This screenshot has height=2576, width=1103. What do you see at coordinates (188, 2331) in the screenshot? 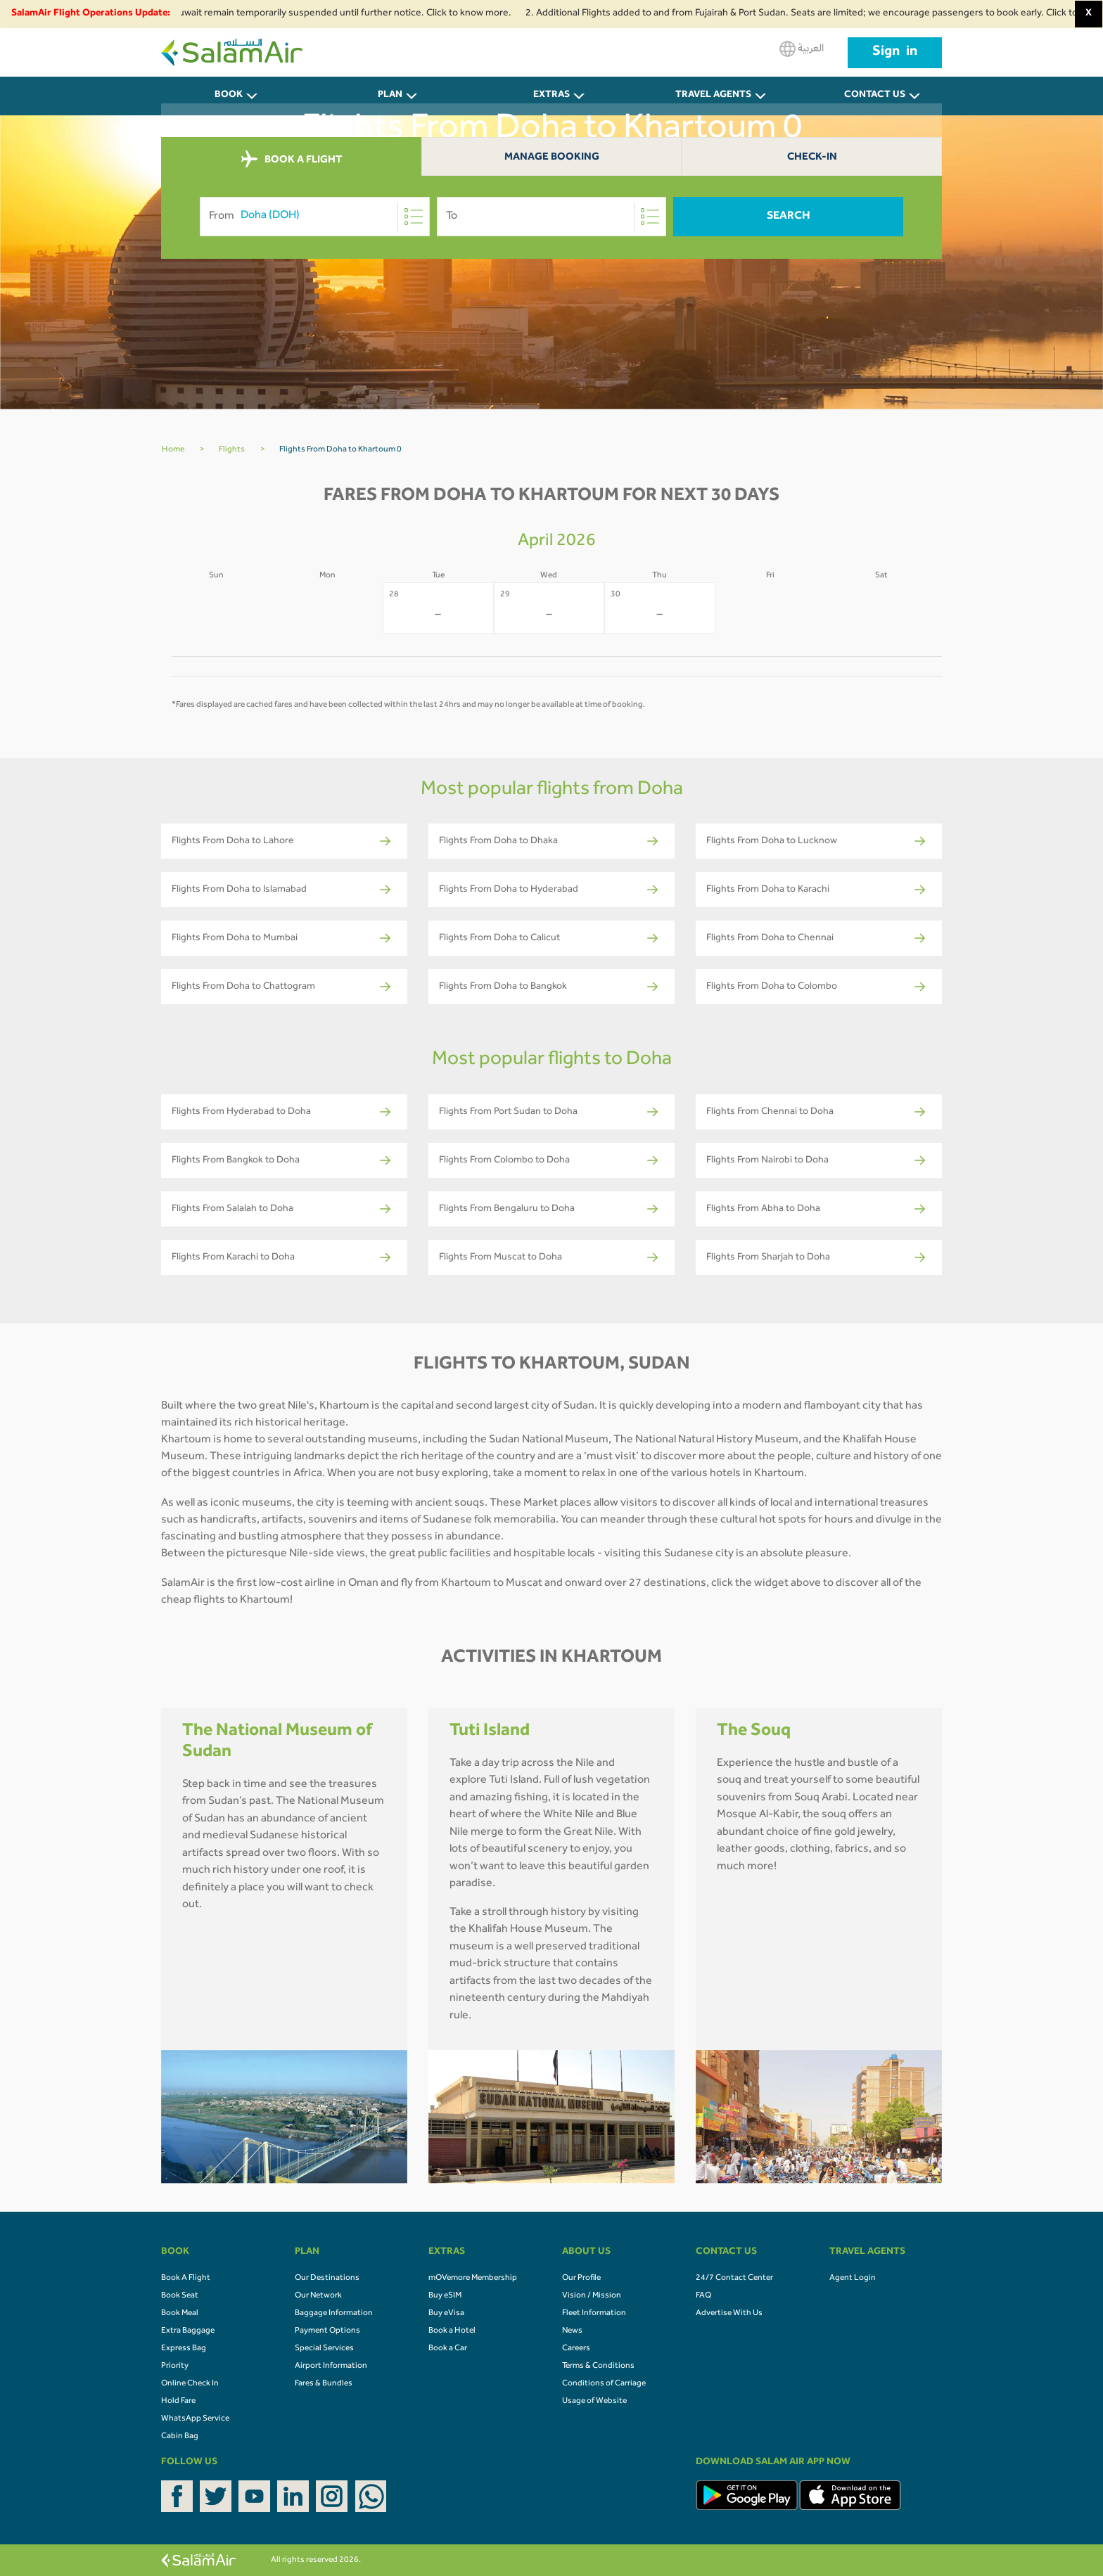
I see `Extra Baggage` at bounding box center [188, 2331].